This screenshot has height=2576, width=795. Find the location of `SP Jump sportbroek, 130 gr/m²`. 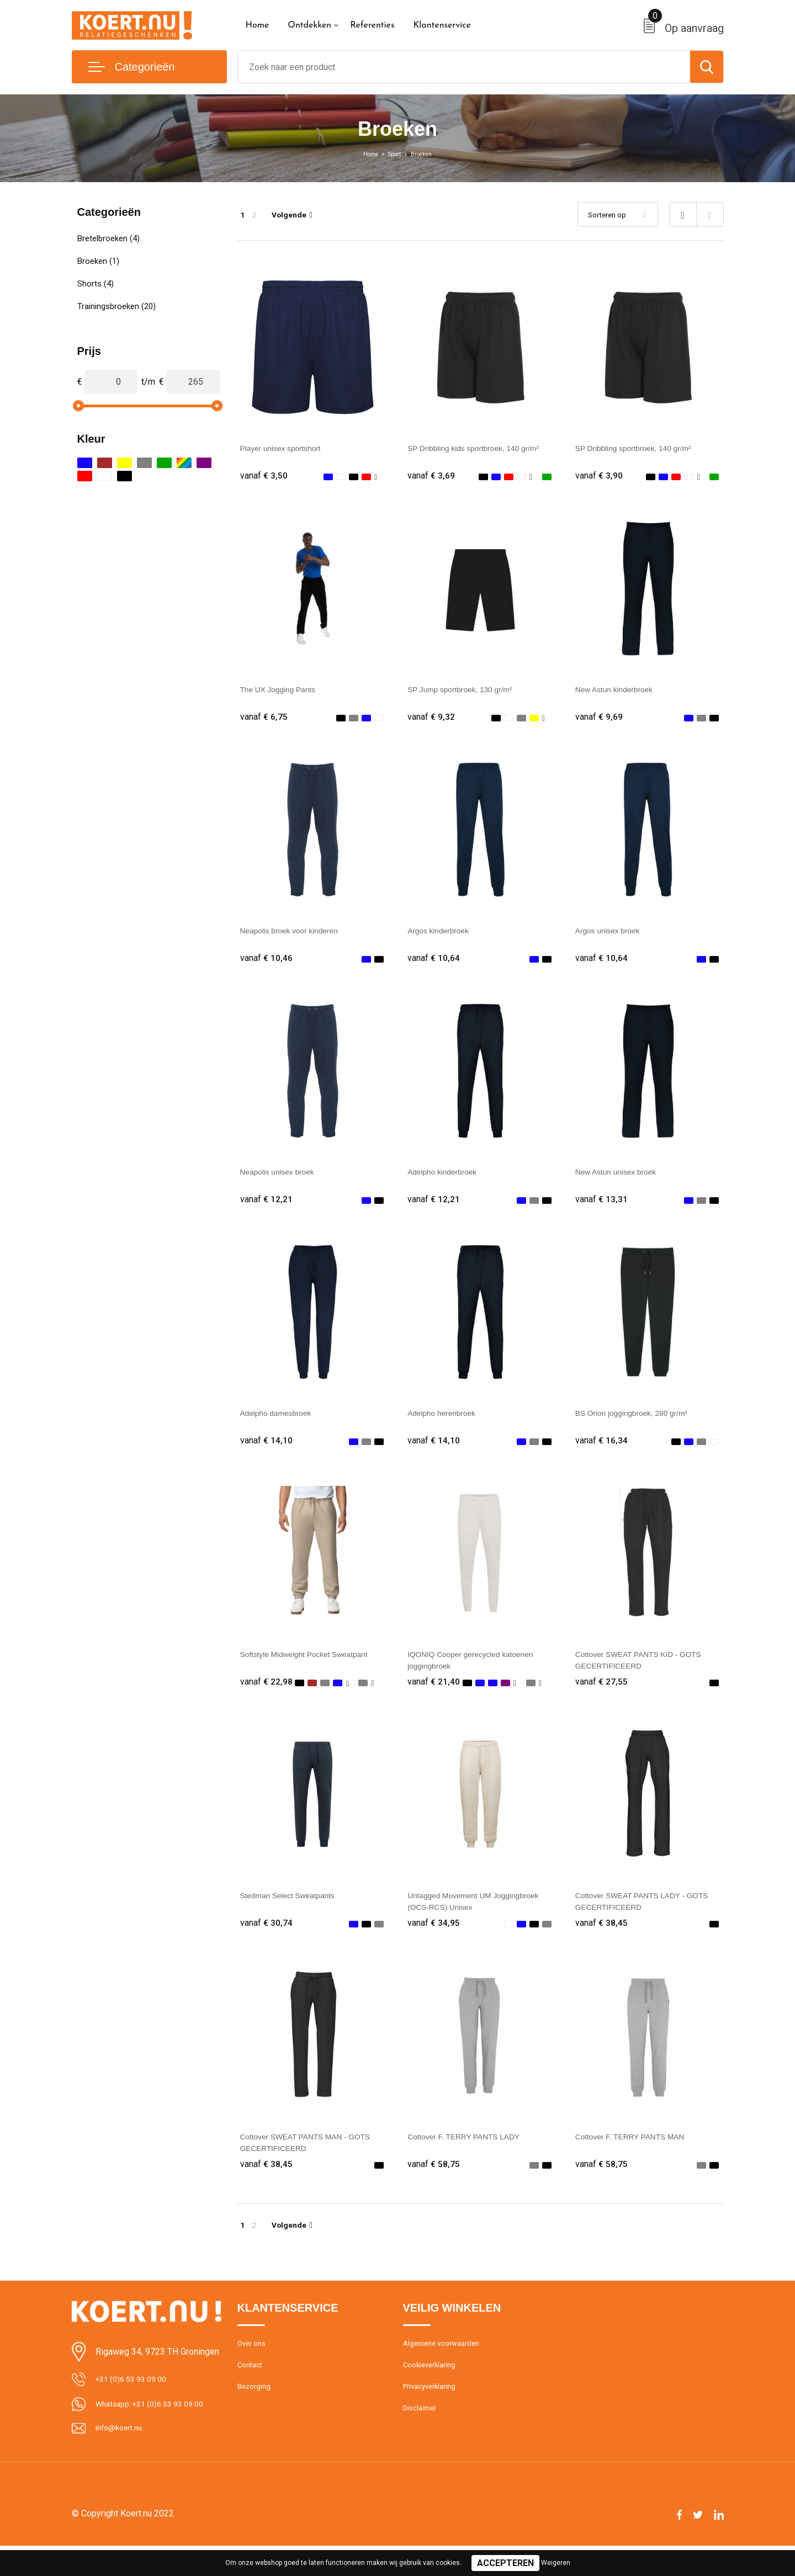

SP Jump sportbroek, 130 gr/m² is located at coordinates (468, 691).